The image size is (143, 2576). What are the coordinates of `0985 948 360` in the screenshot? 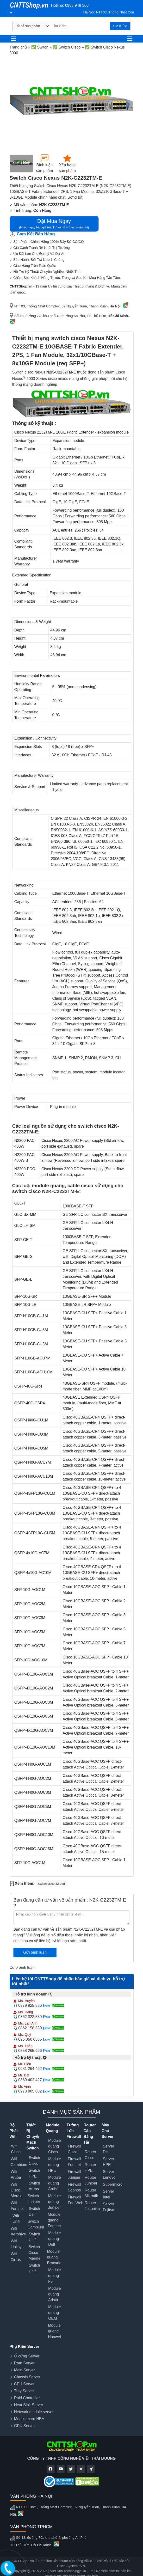 It's located at (77, 5).